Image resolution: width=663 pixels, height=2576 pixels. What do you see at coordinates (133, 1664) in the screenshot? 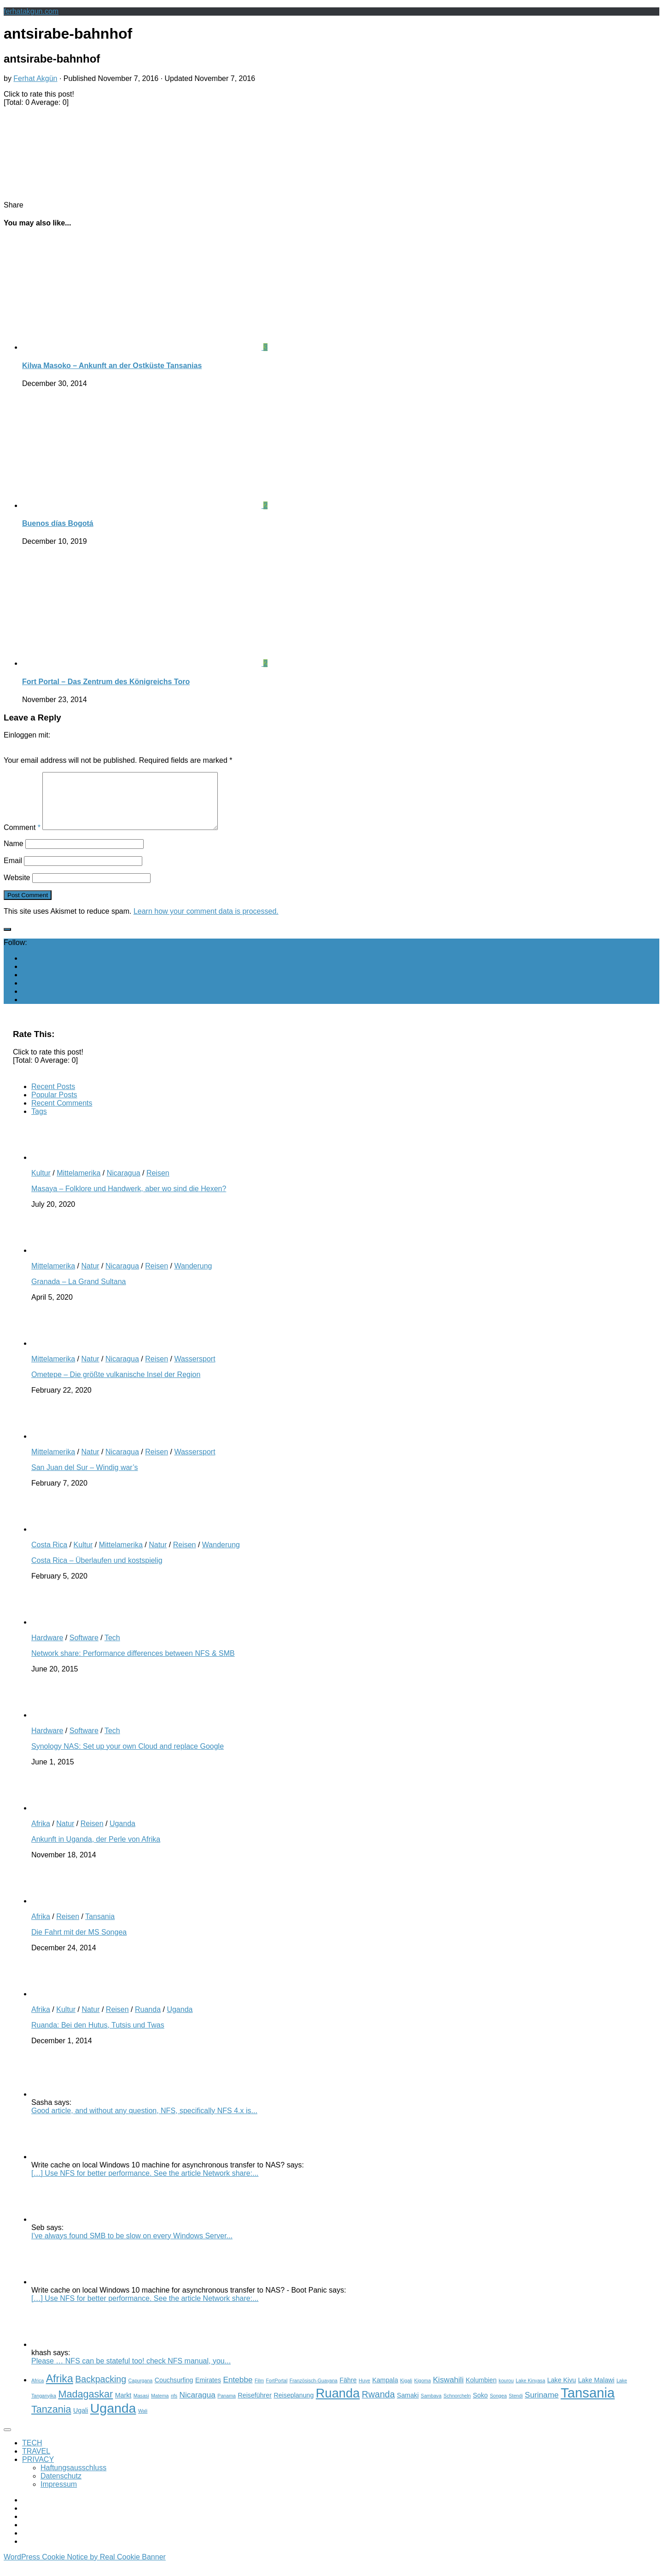
I see `Network share: Performance differences between NFS & SMB` at bounding box center [133, 1664].